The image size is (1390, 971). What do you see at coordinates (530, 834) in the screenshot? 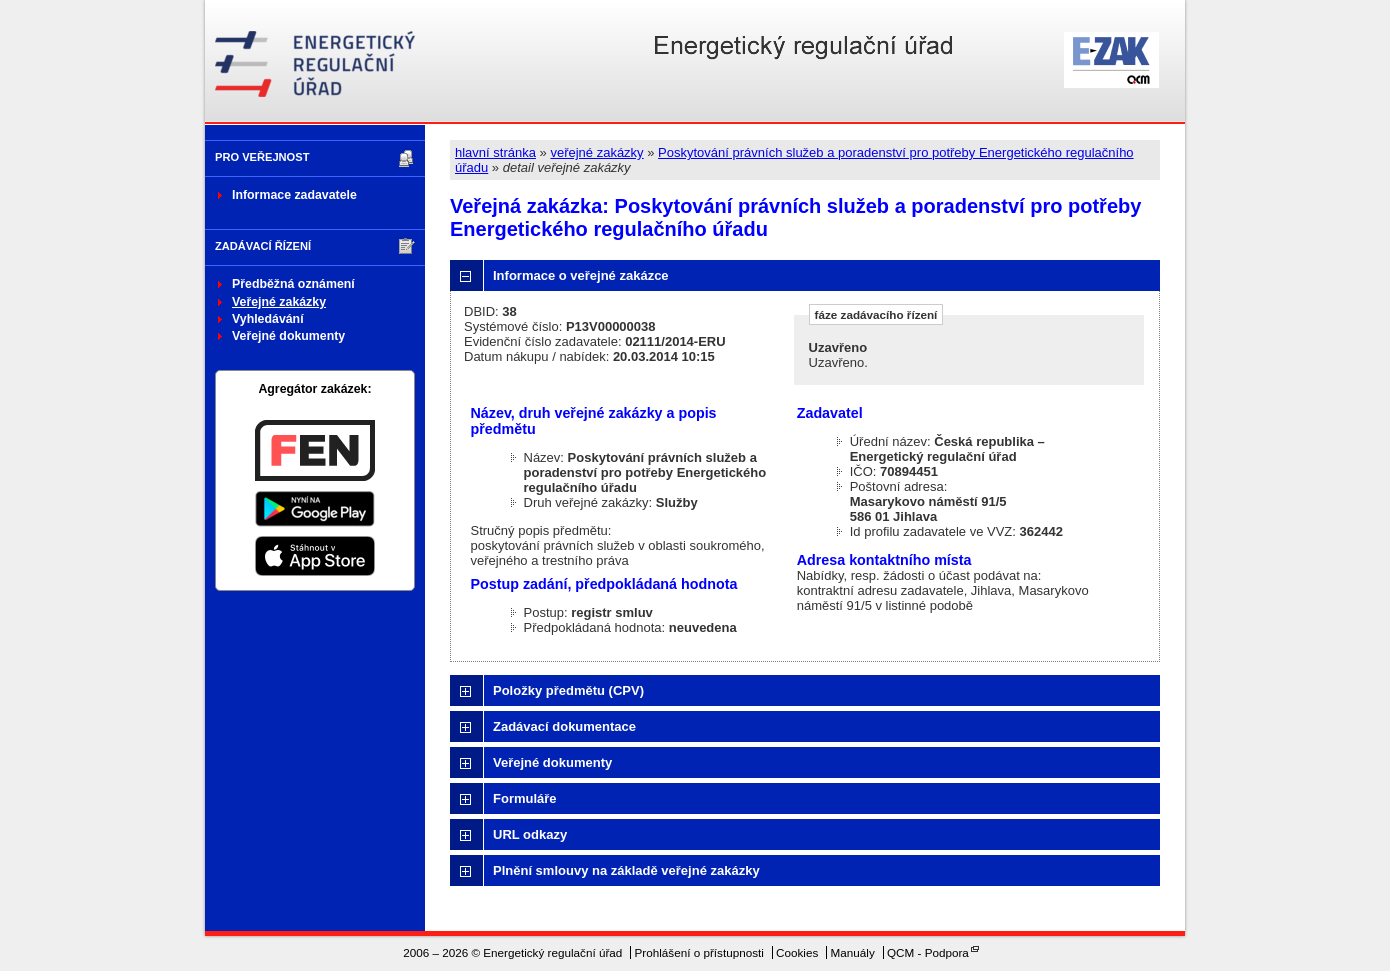
I see `URL odkazy` at bounding box center [530, 834].